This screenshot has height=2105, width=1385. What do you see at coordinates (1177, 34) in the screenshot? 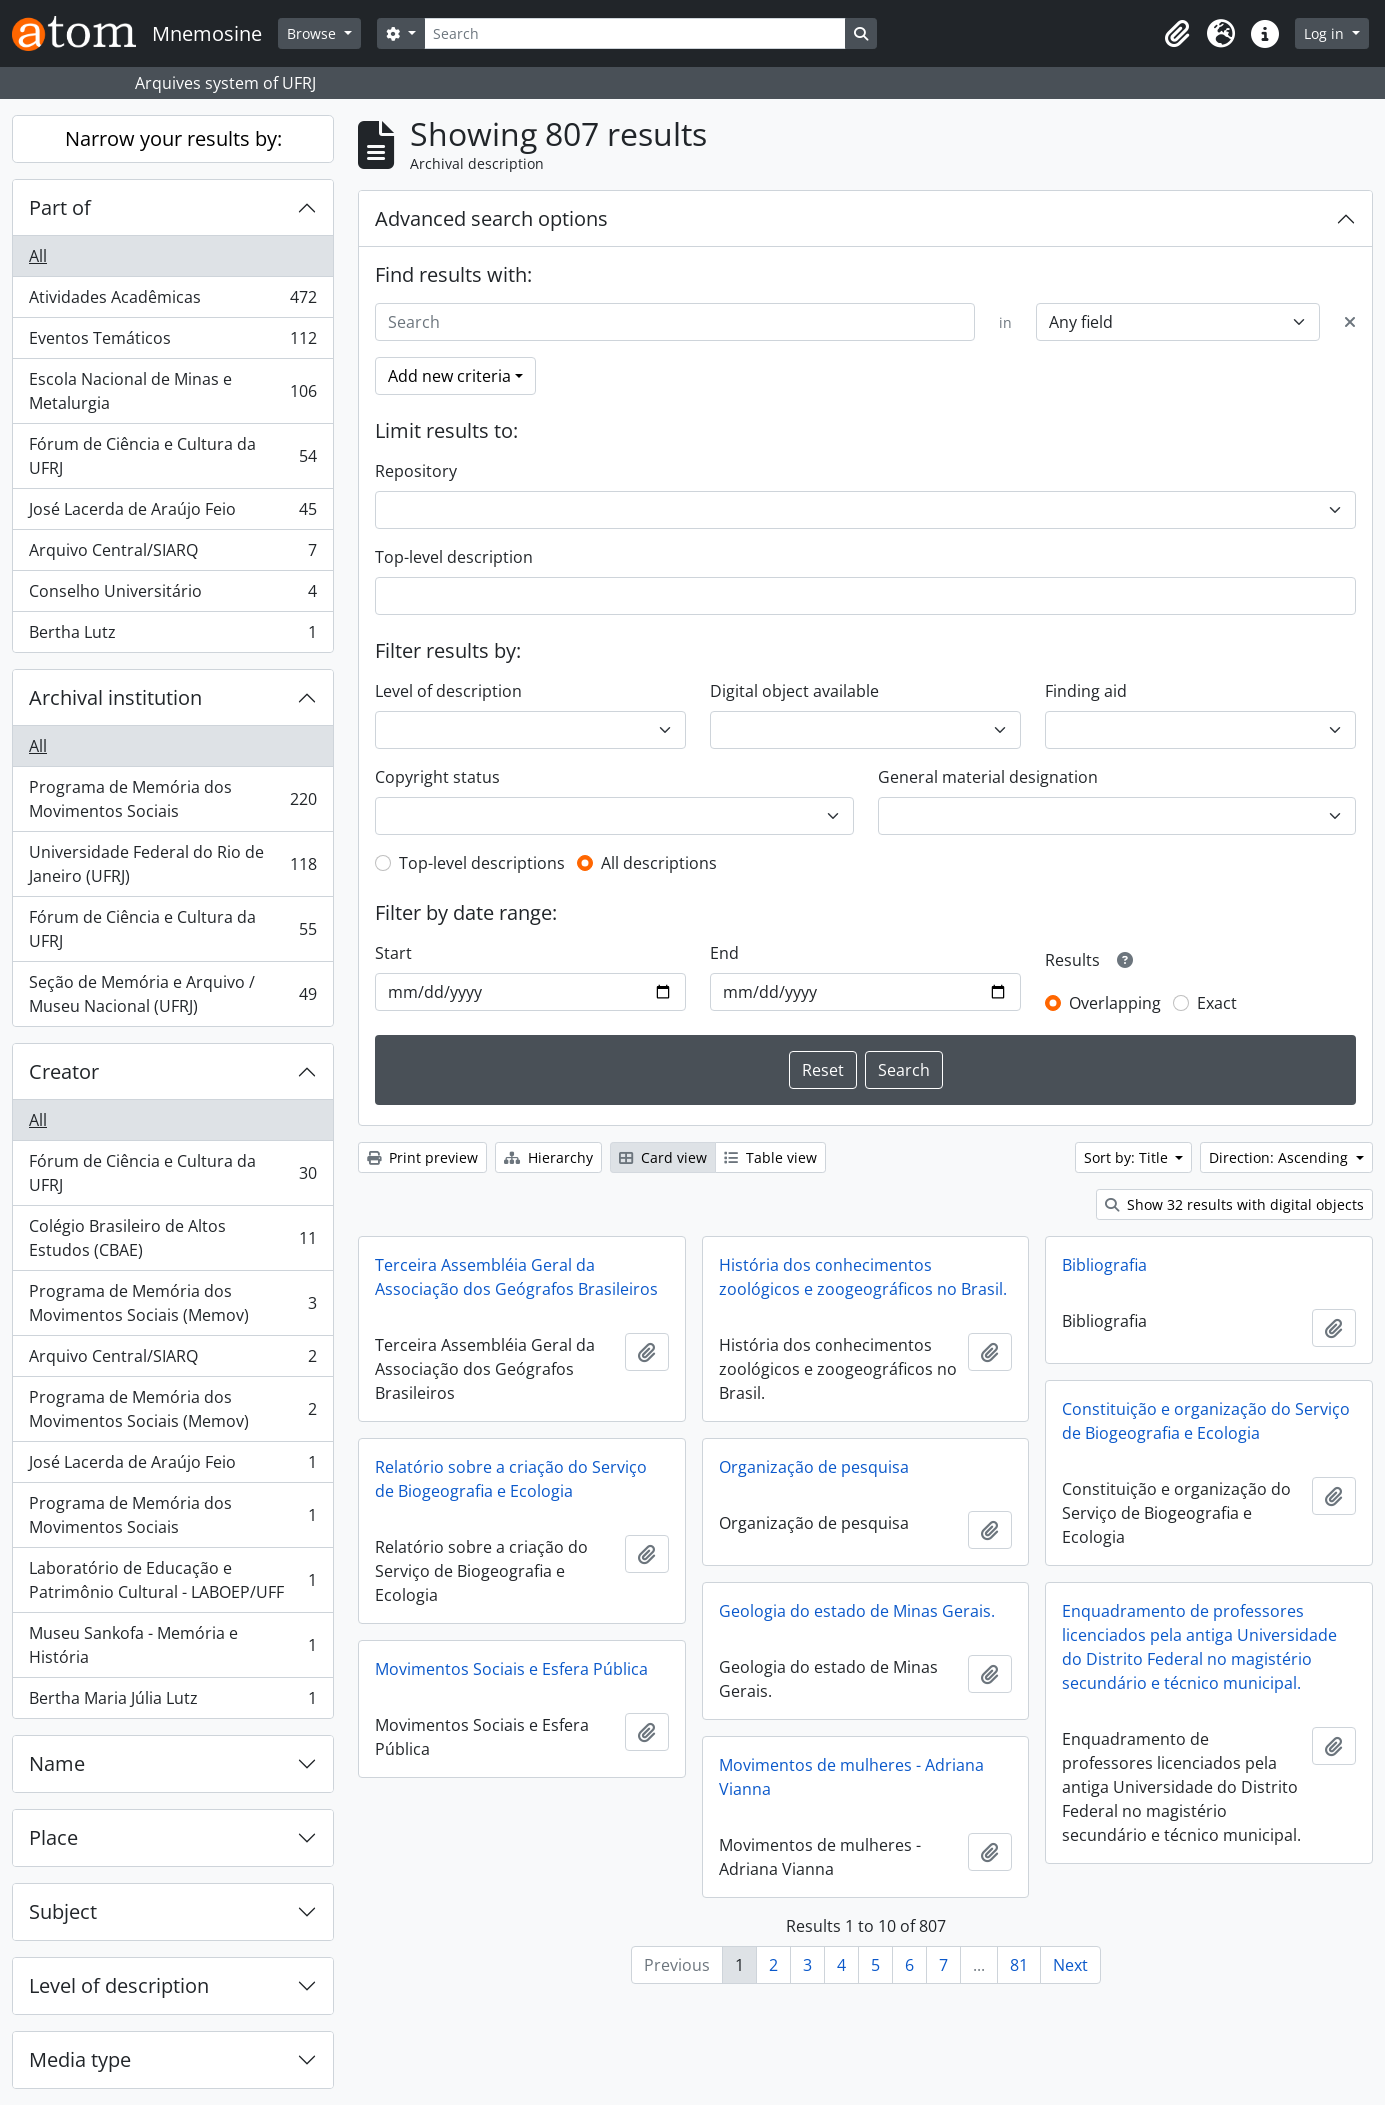
I see `[button]` at bounding box center [1177, 34].